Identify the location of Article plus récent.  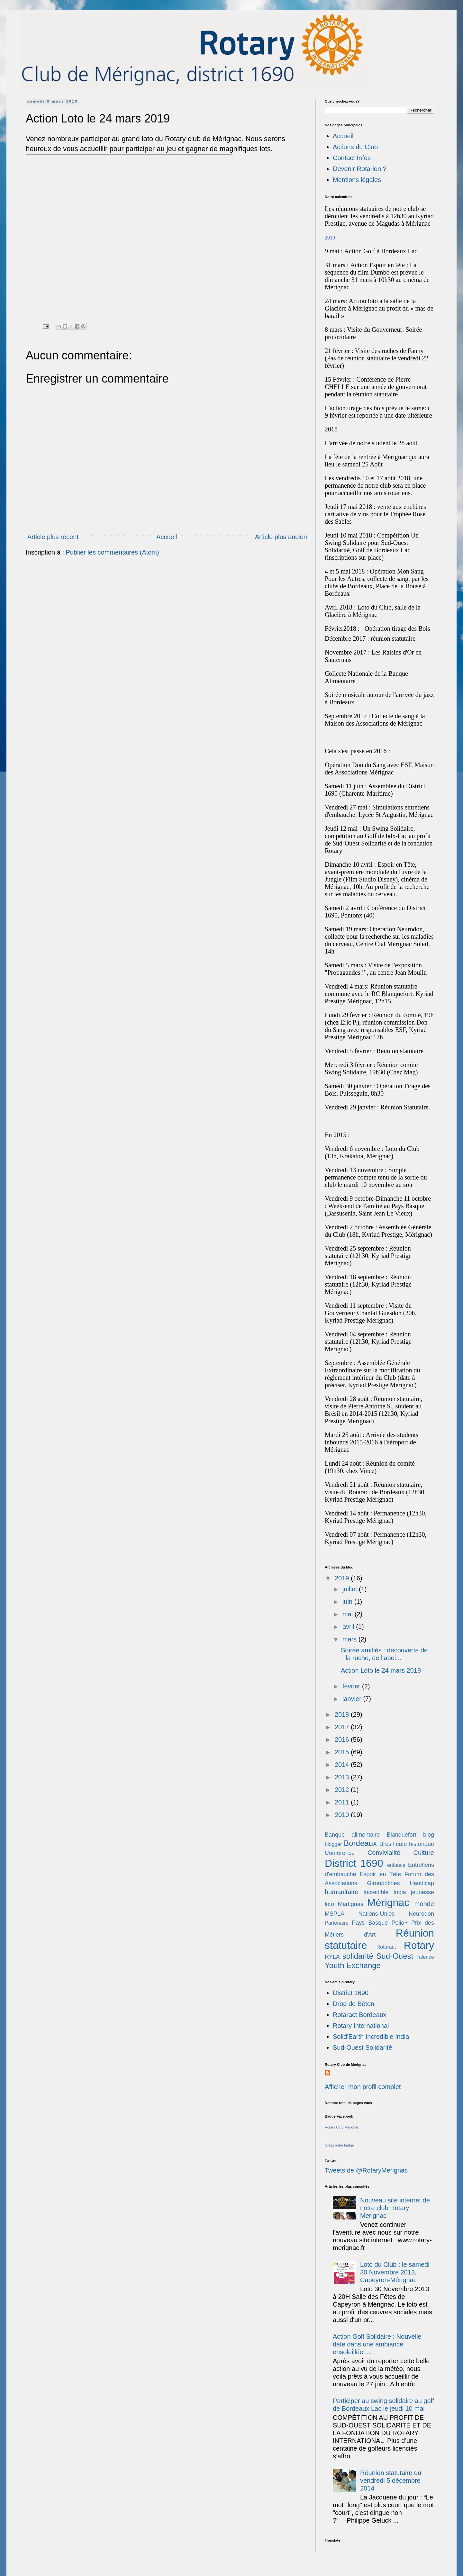
(52, 536).